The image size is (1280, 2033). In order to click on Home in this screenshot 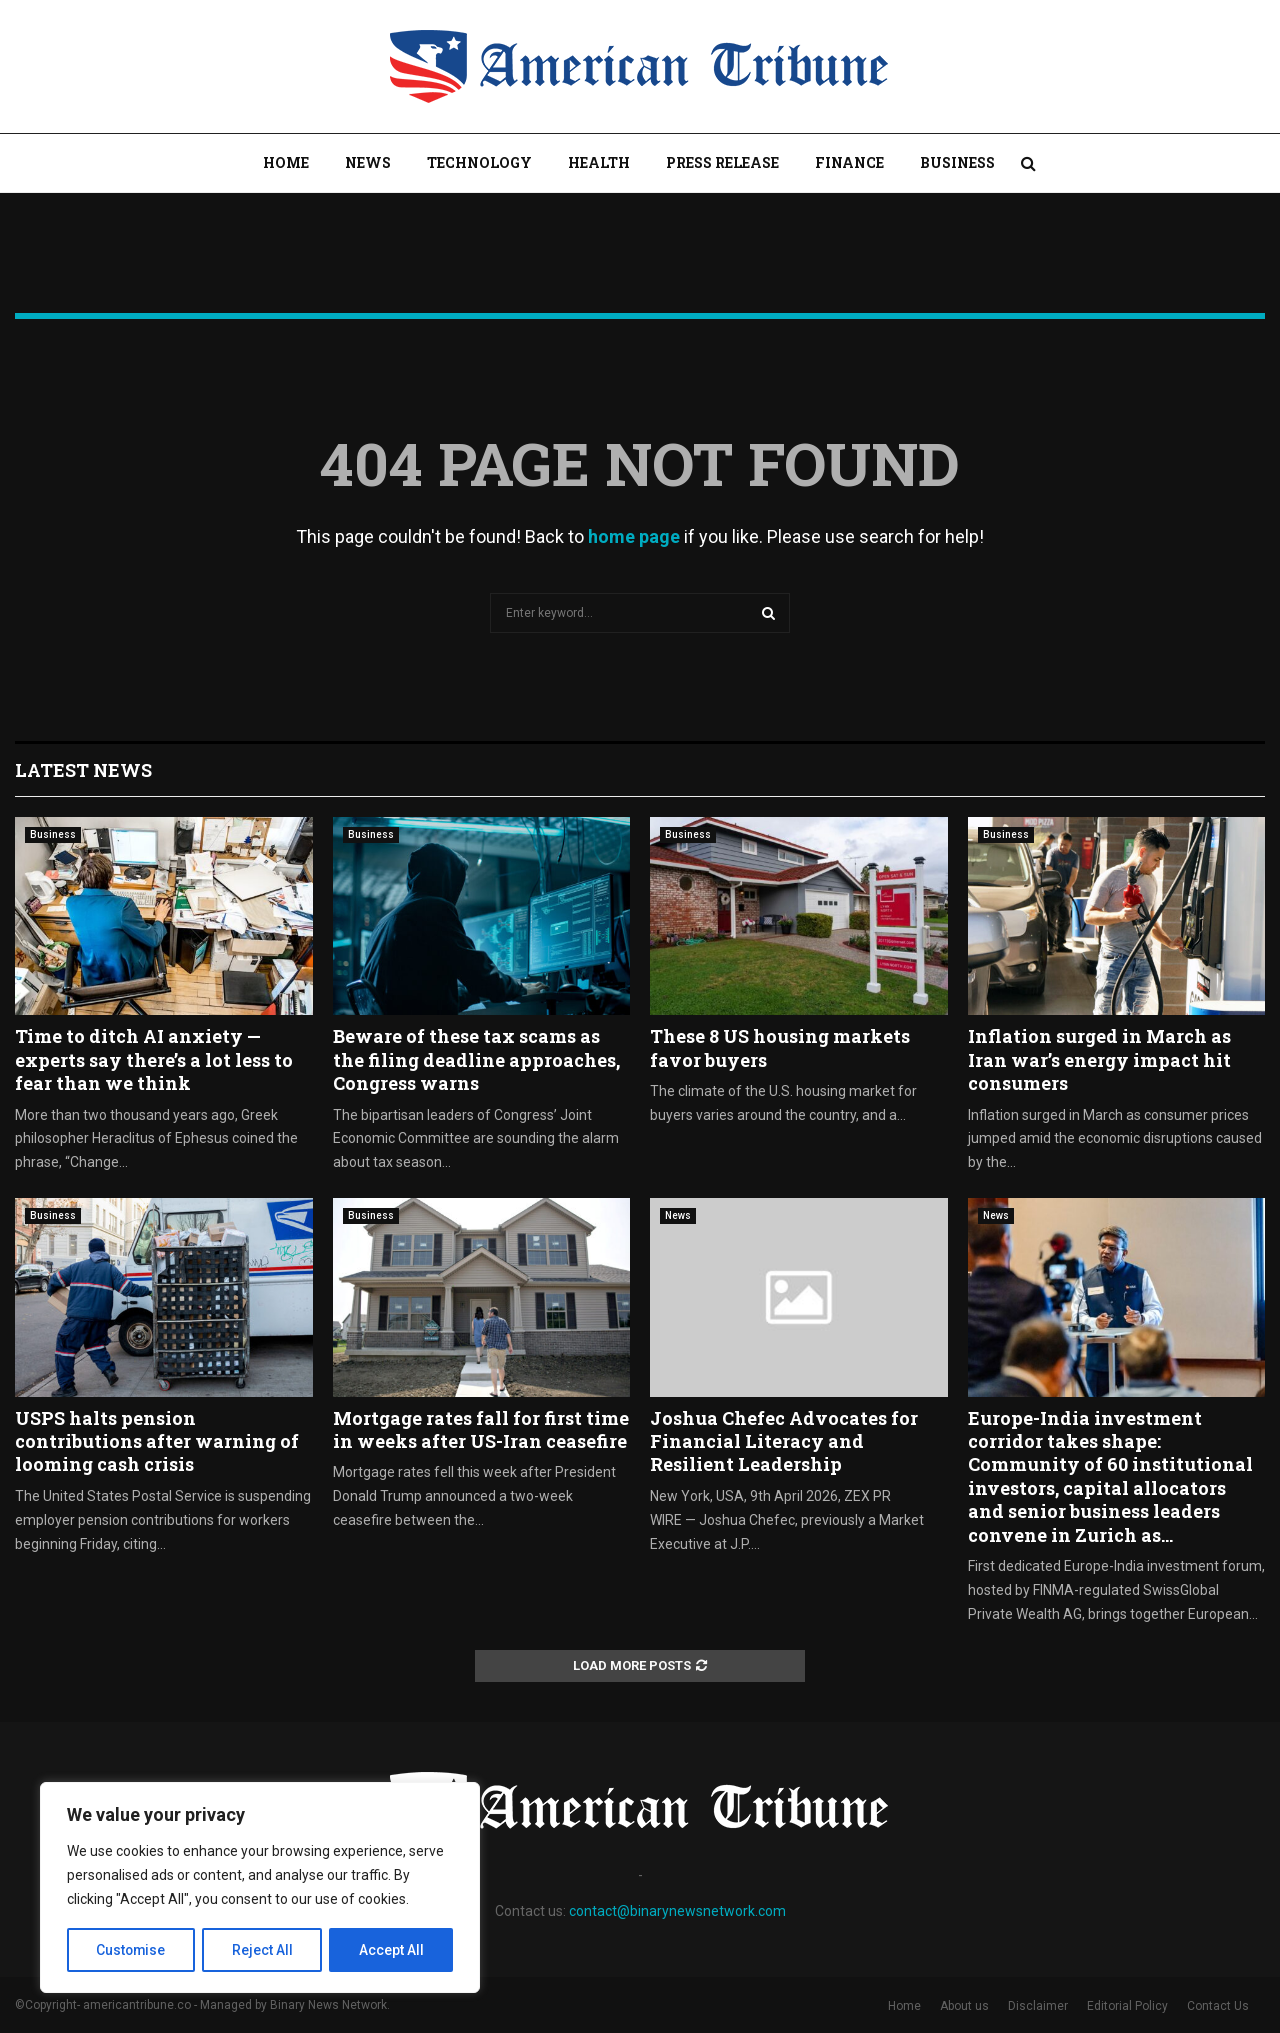, I will do `click(286, 162)`.